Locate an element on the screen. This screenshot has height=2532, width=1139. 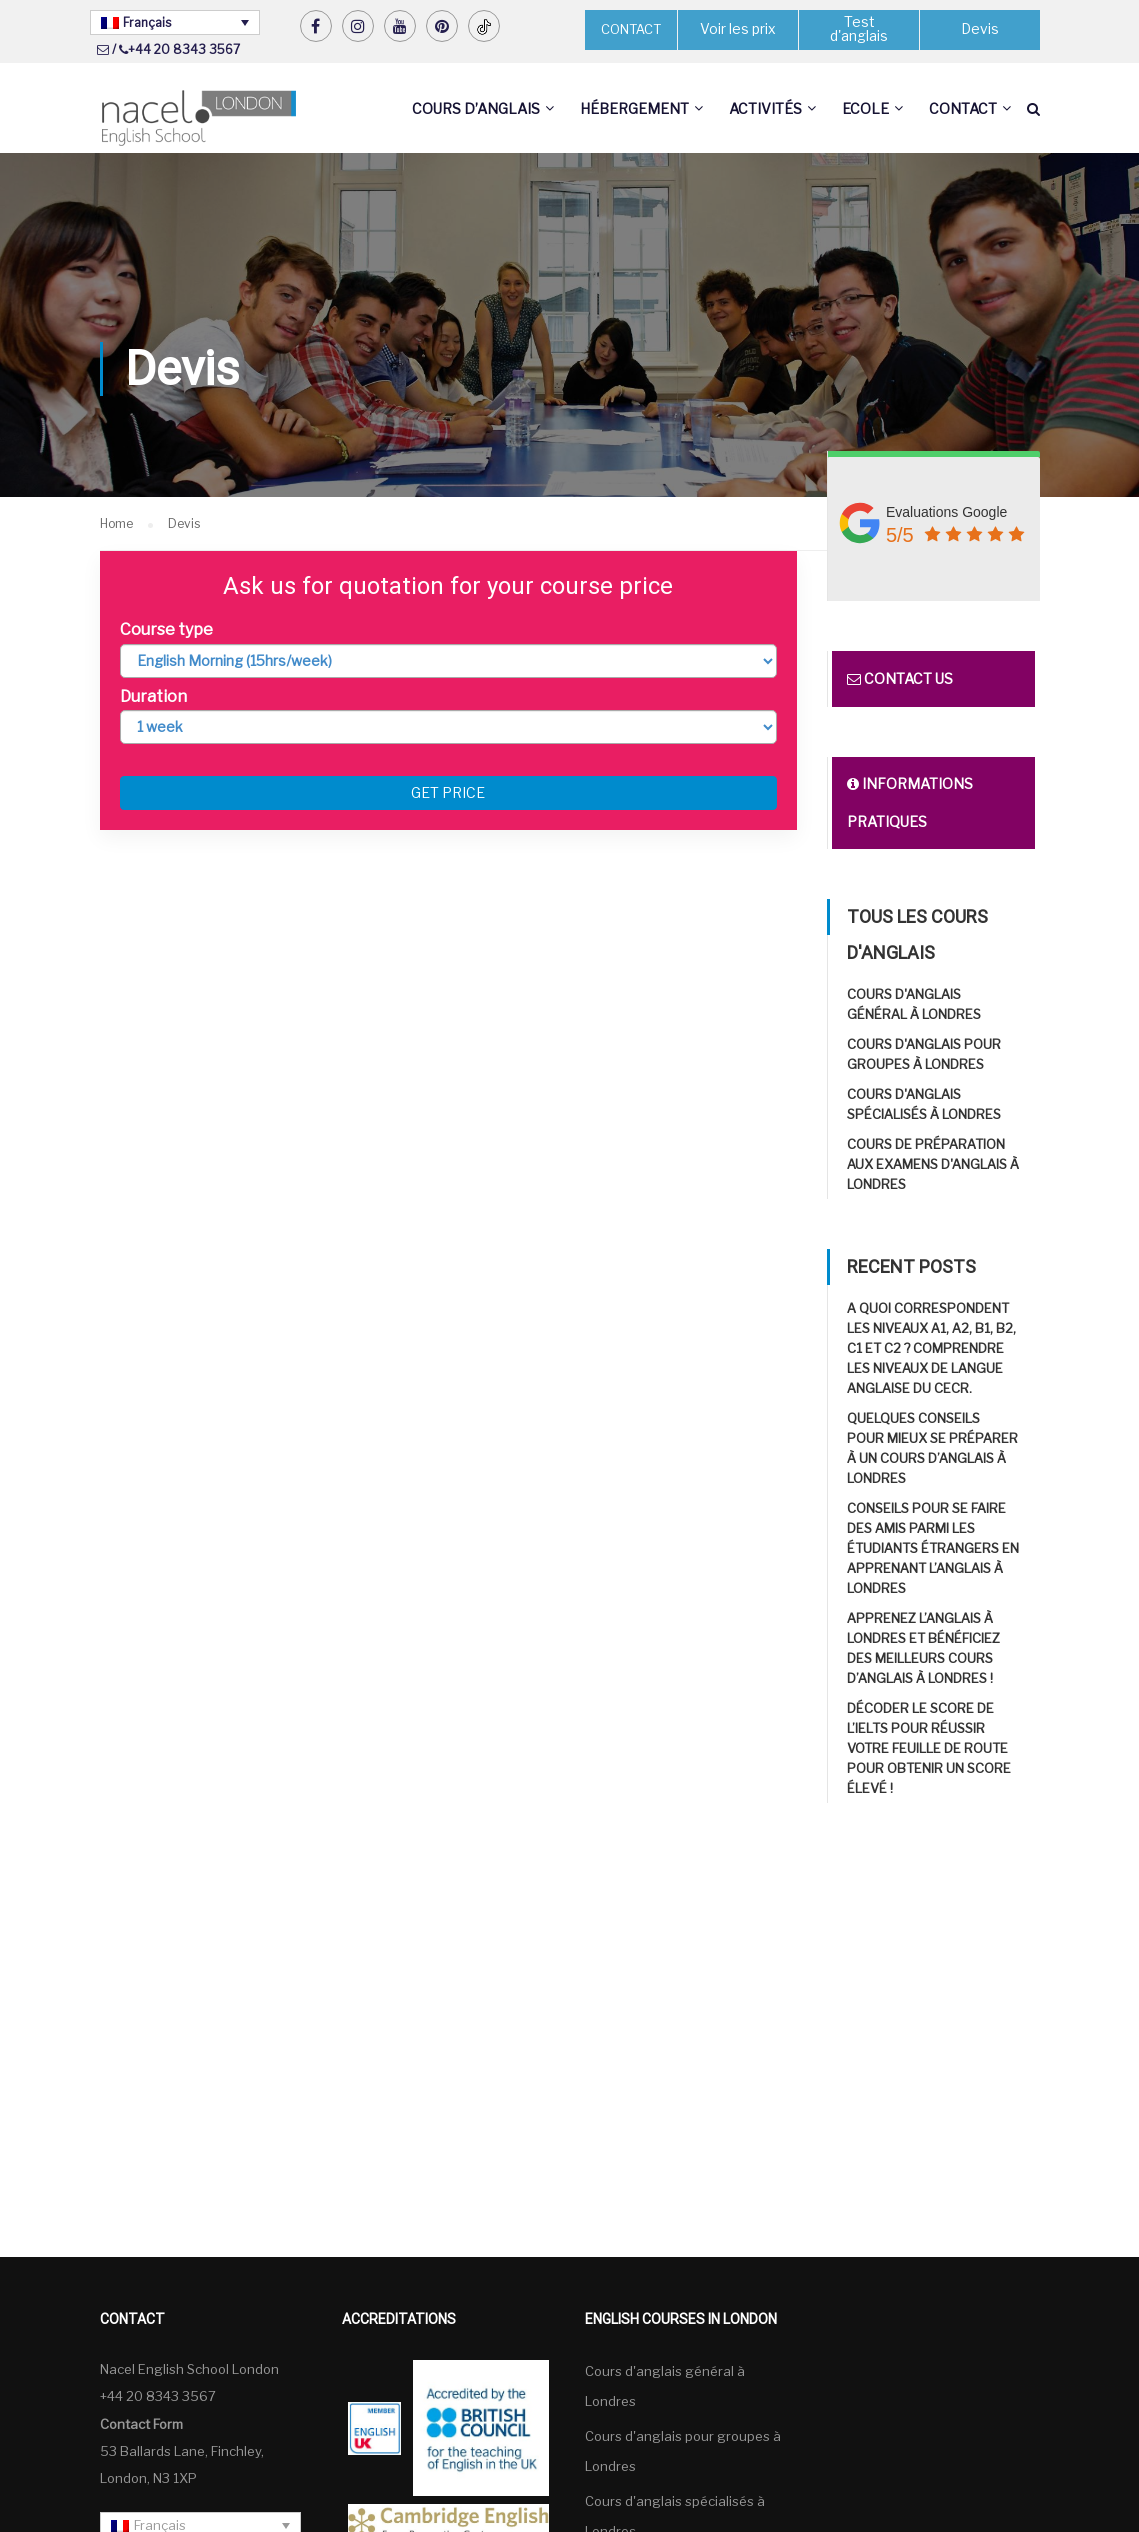
Contact Form is located at coordinates (141, 2424).